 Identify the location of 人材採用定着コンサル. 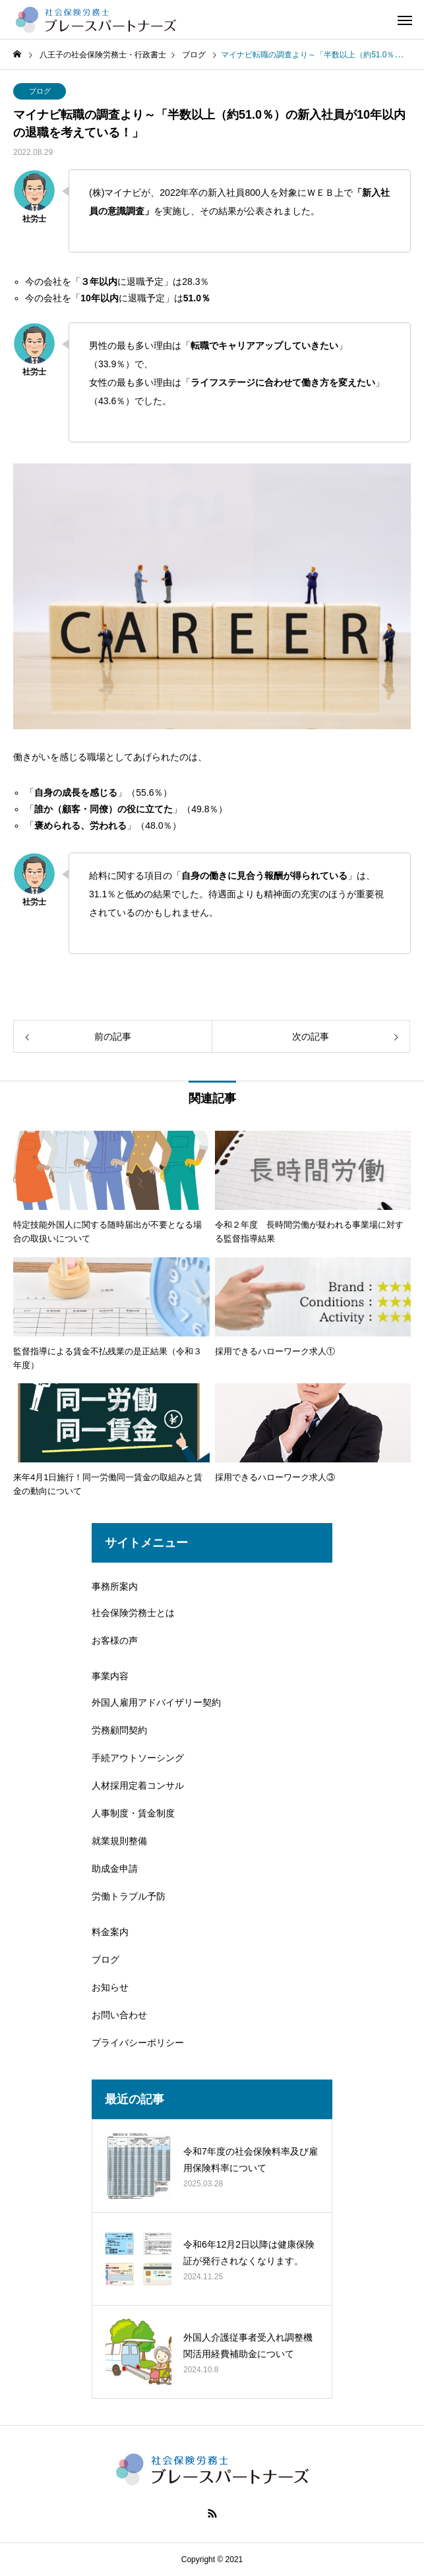
(138, 1785).